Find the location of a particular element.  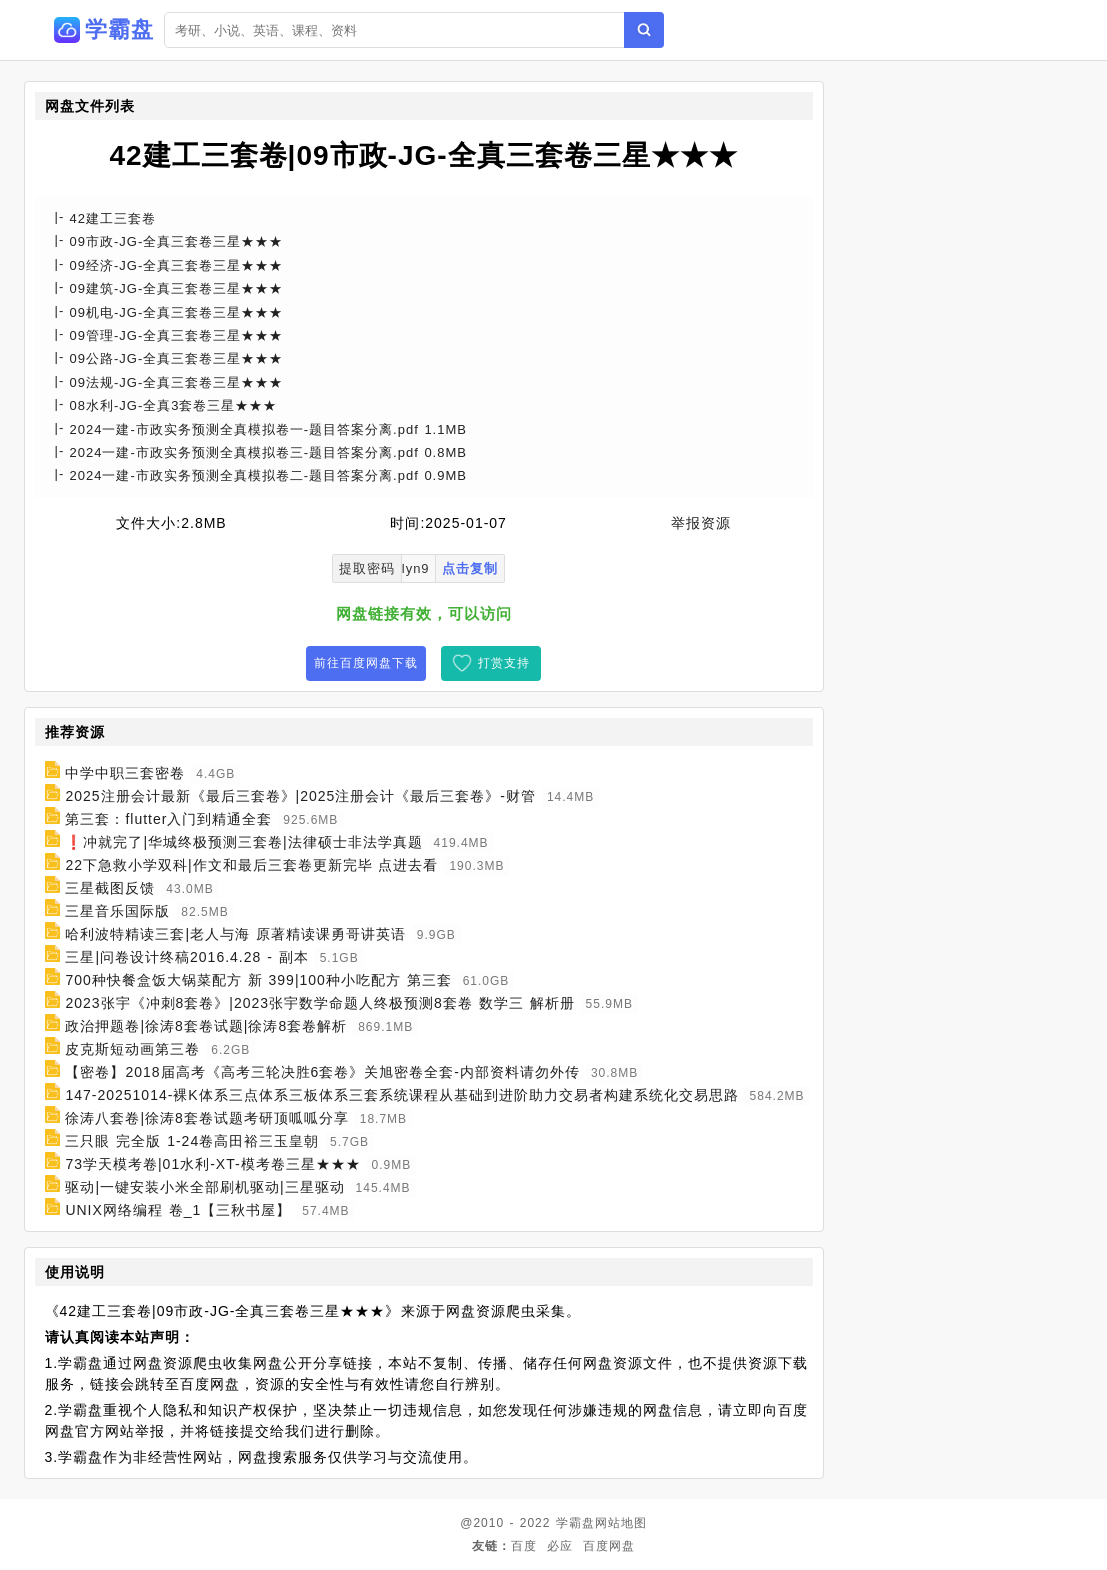

2025注册会计最新《最后三套卷》|2025注册会计《最后三套卷》-财管 is located at coordinates (300, 796).